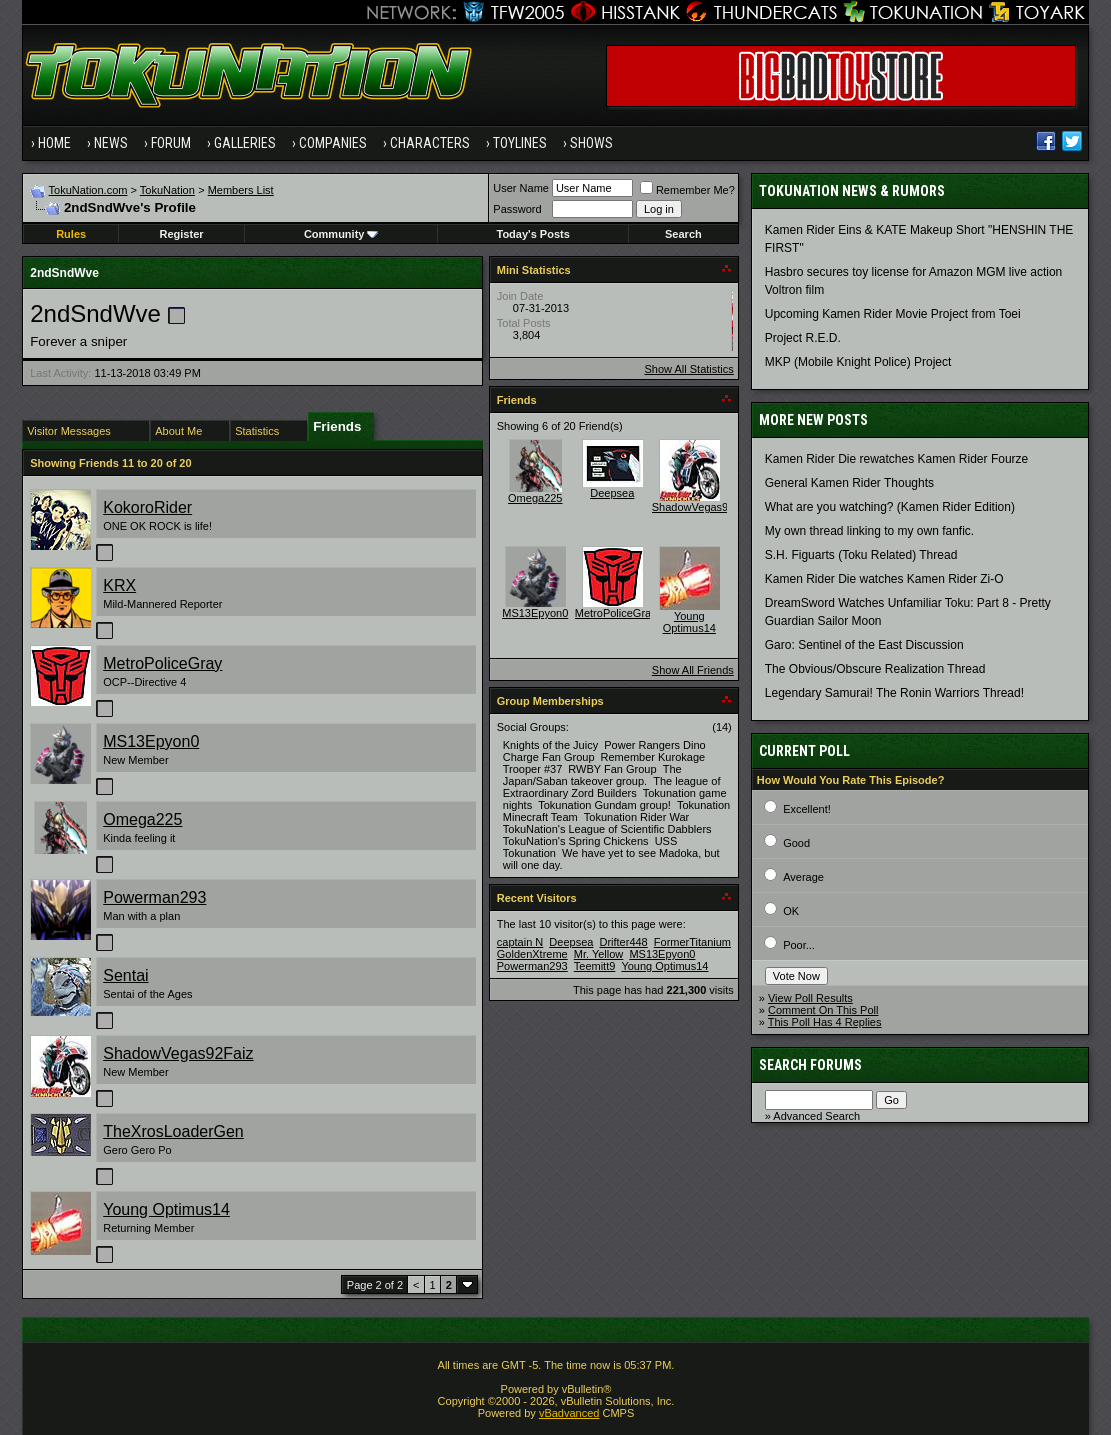 The width and height of the screenshot is (1111, 1435). I want to click on TheXrosLoaderGen, so click(173, 1131).